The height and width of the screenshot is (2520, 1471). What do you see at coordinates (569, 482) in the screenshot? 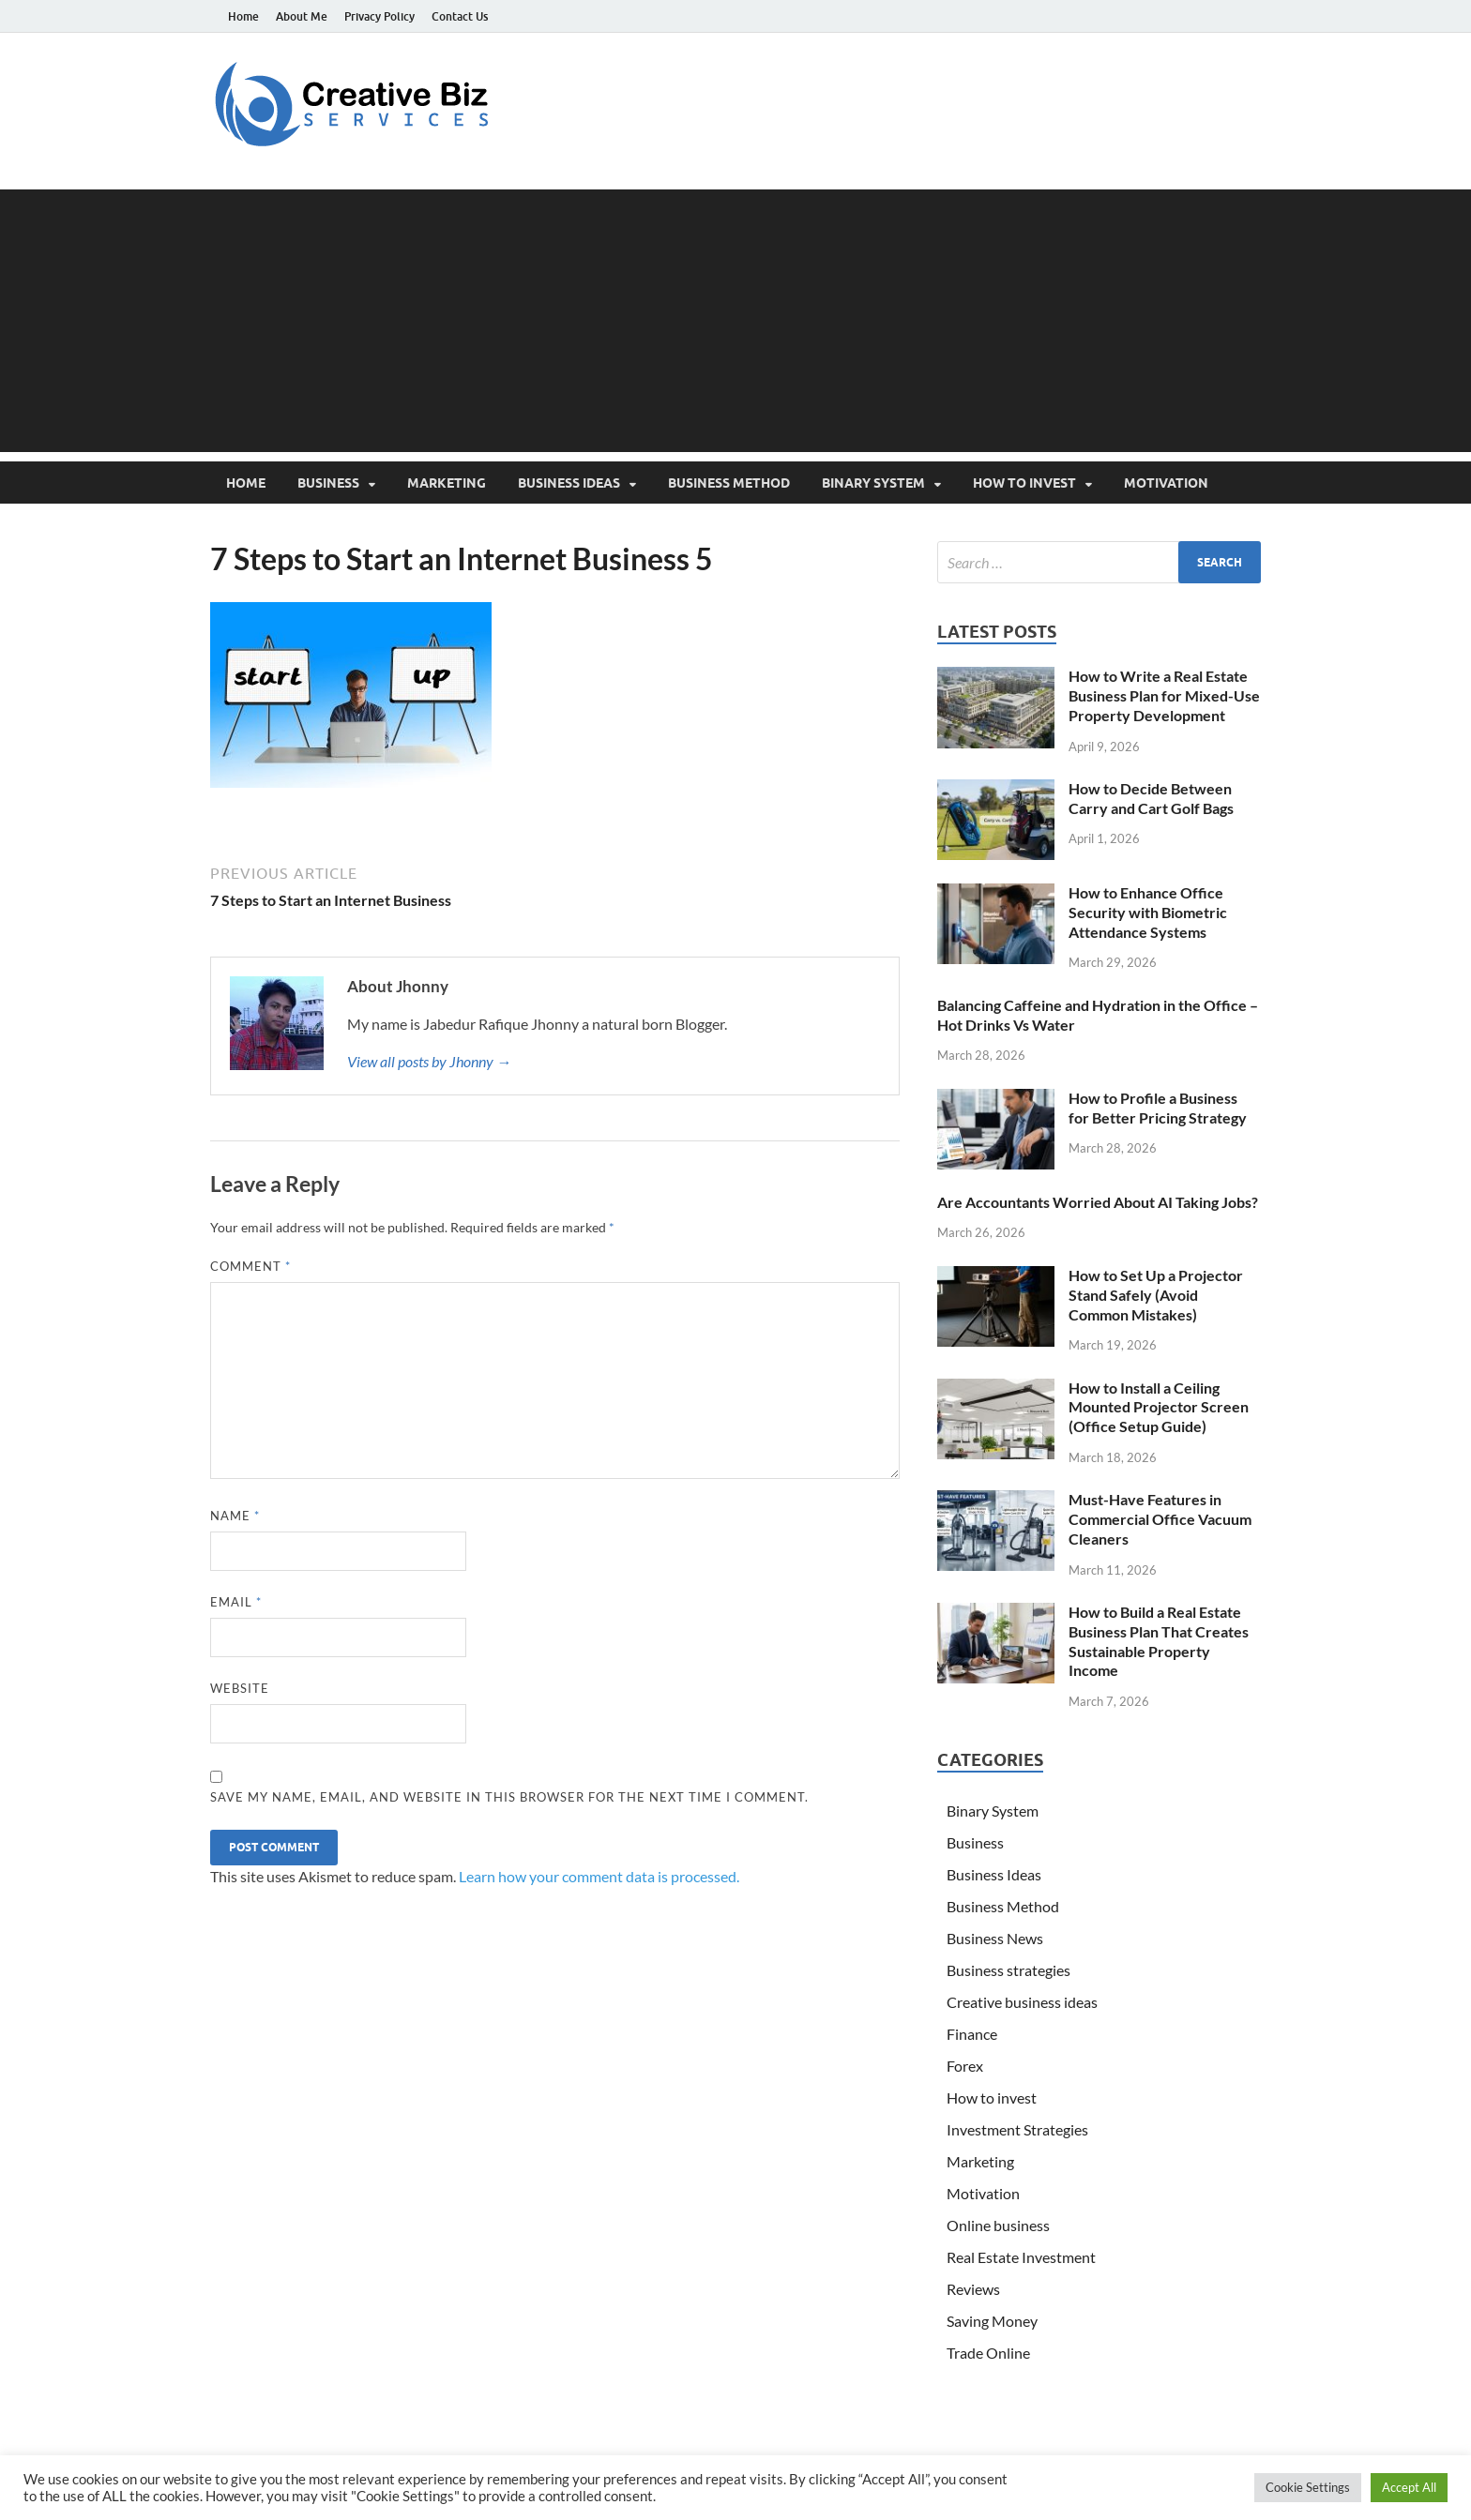
I see `Business Ideas` at bounding box center [569, 482].